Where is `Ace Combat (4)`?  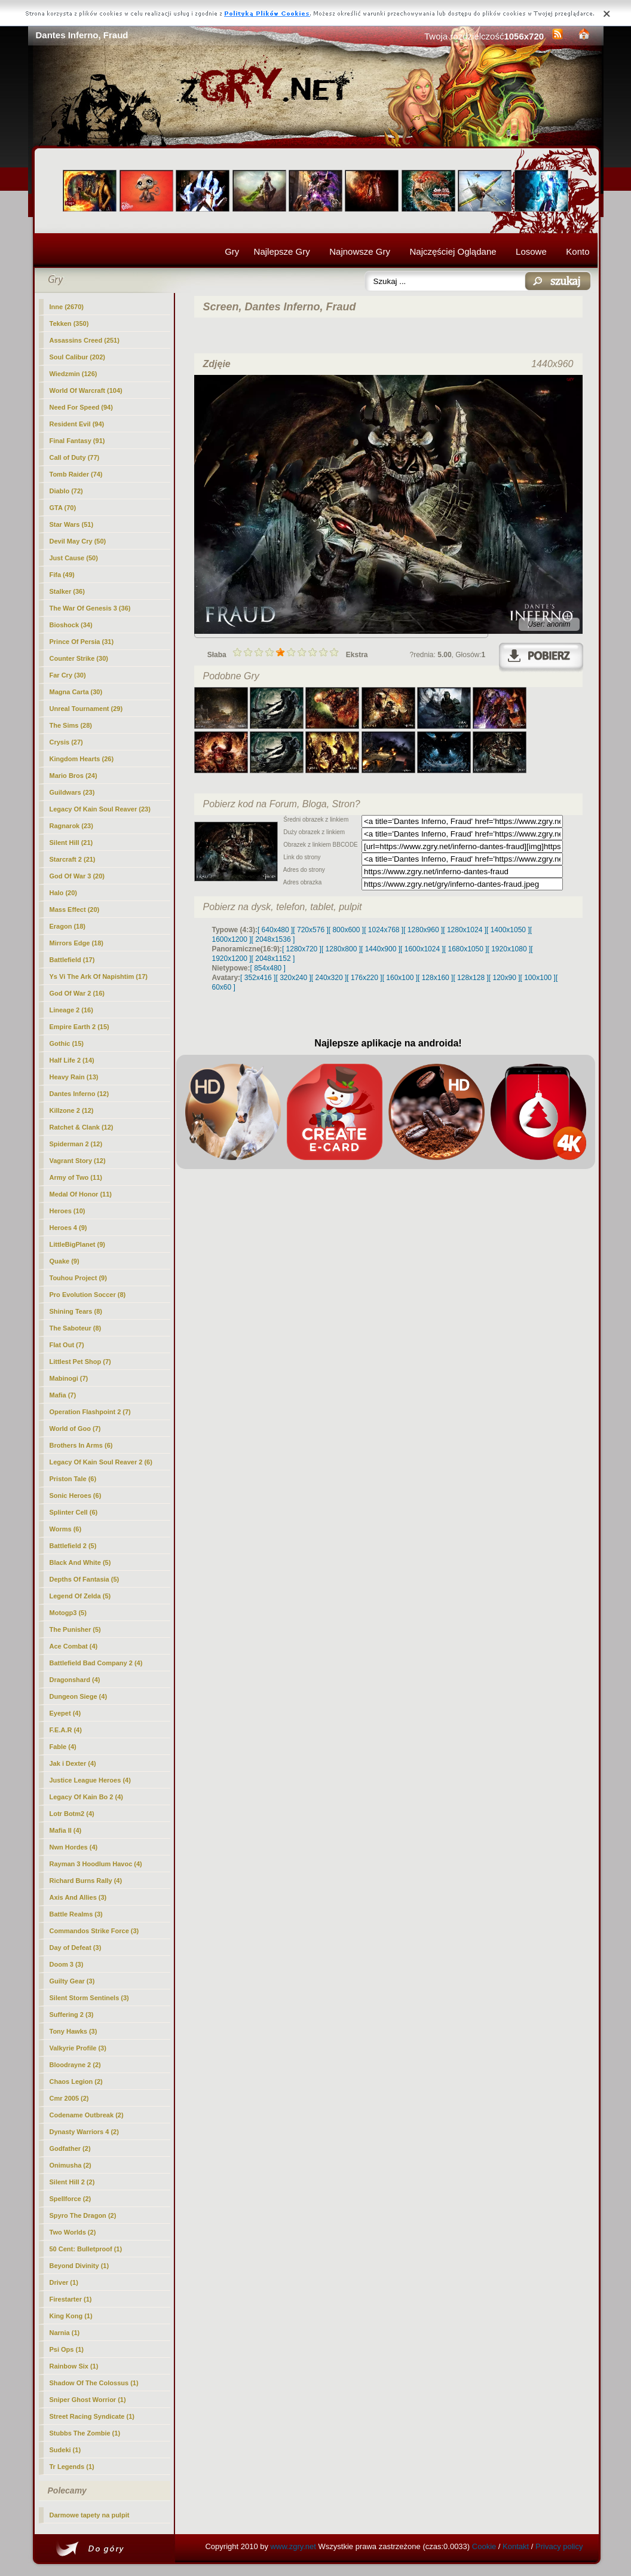 Ace Combat (4) is located at coordinates (74, 1646).